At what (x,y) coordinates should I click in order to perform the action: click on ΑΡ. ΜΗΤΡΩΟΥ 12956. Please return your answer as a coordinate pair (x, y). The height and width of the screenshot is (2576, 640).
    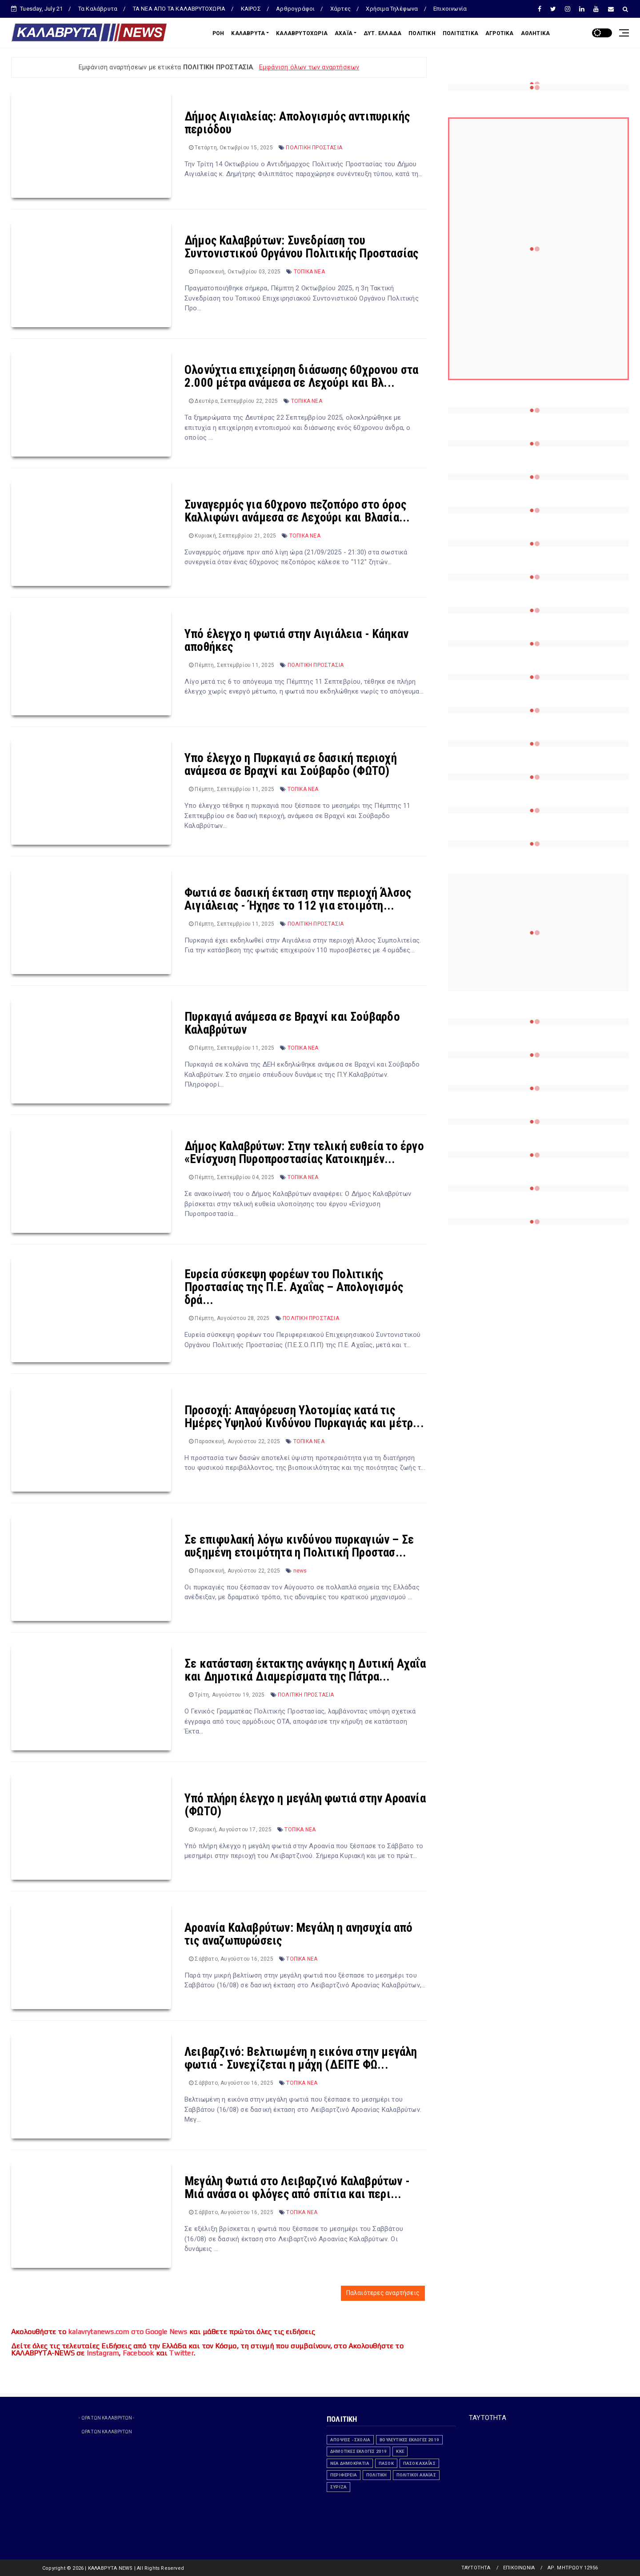
    Looking at the image, I should click on (573, 2567).